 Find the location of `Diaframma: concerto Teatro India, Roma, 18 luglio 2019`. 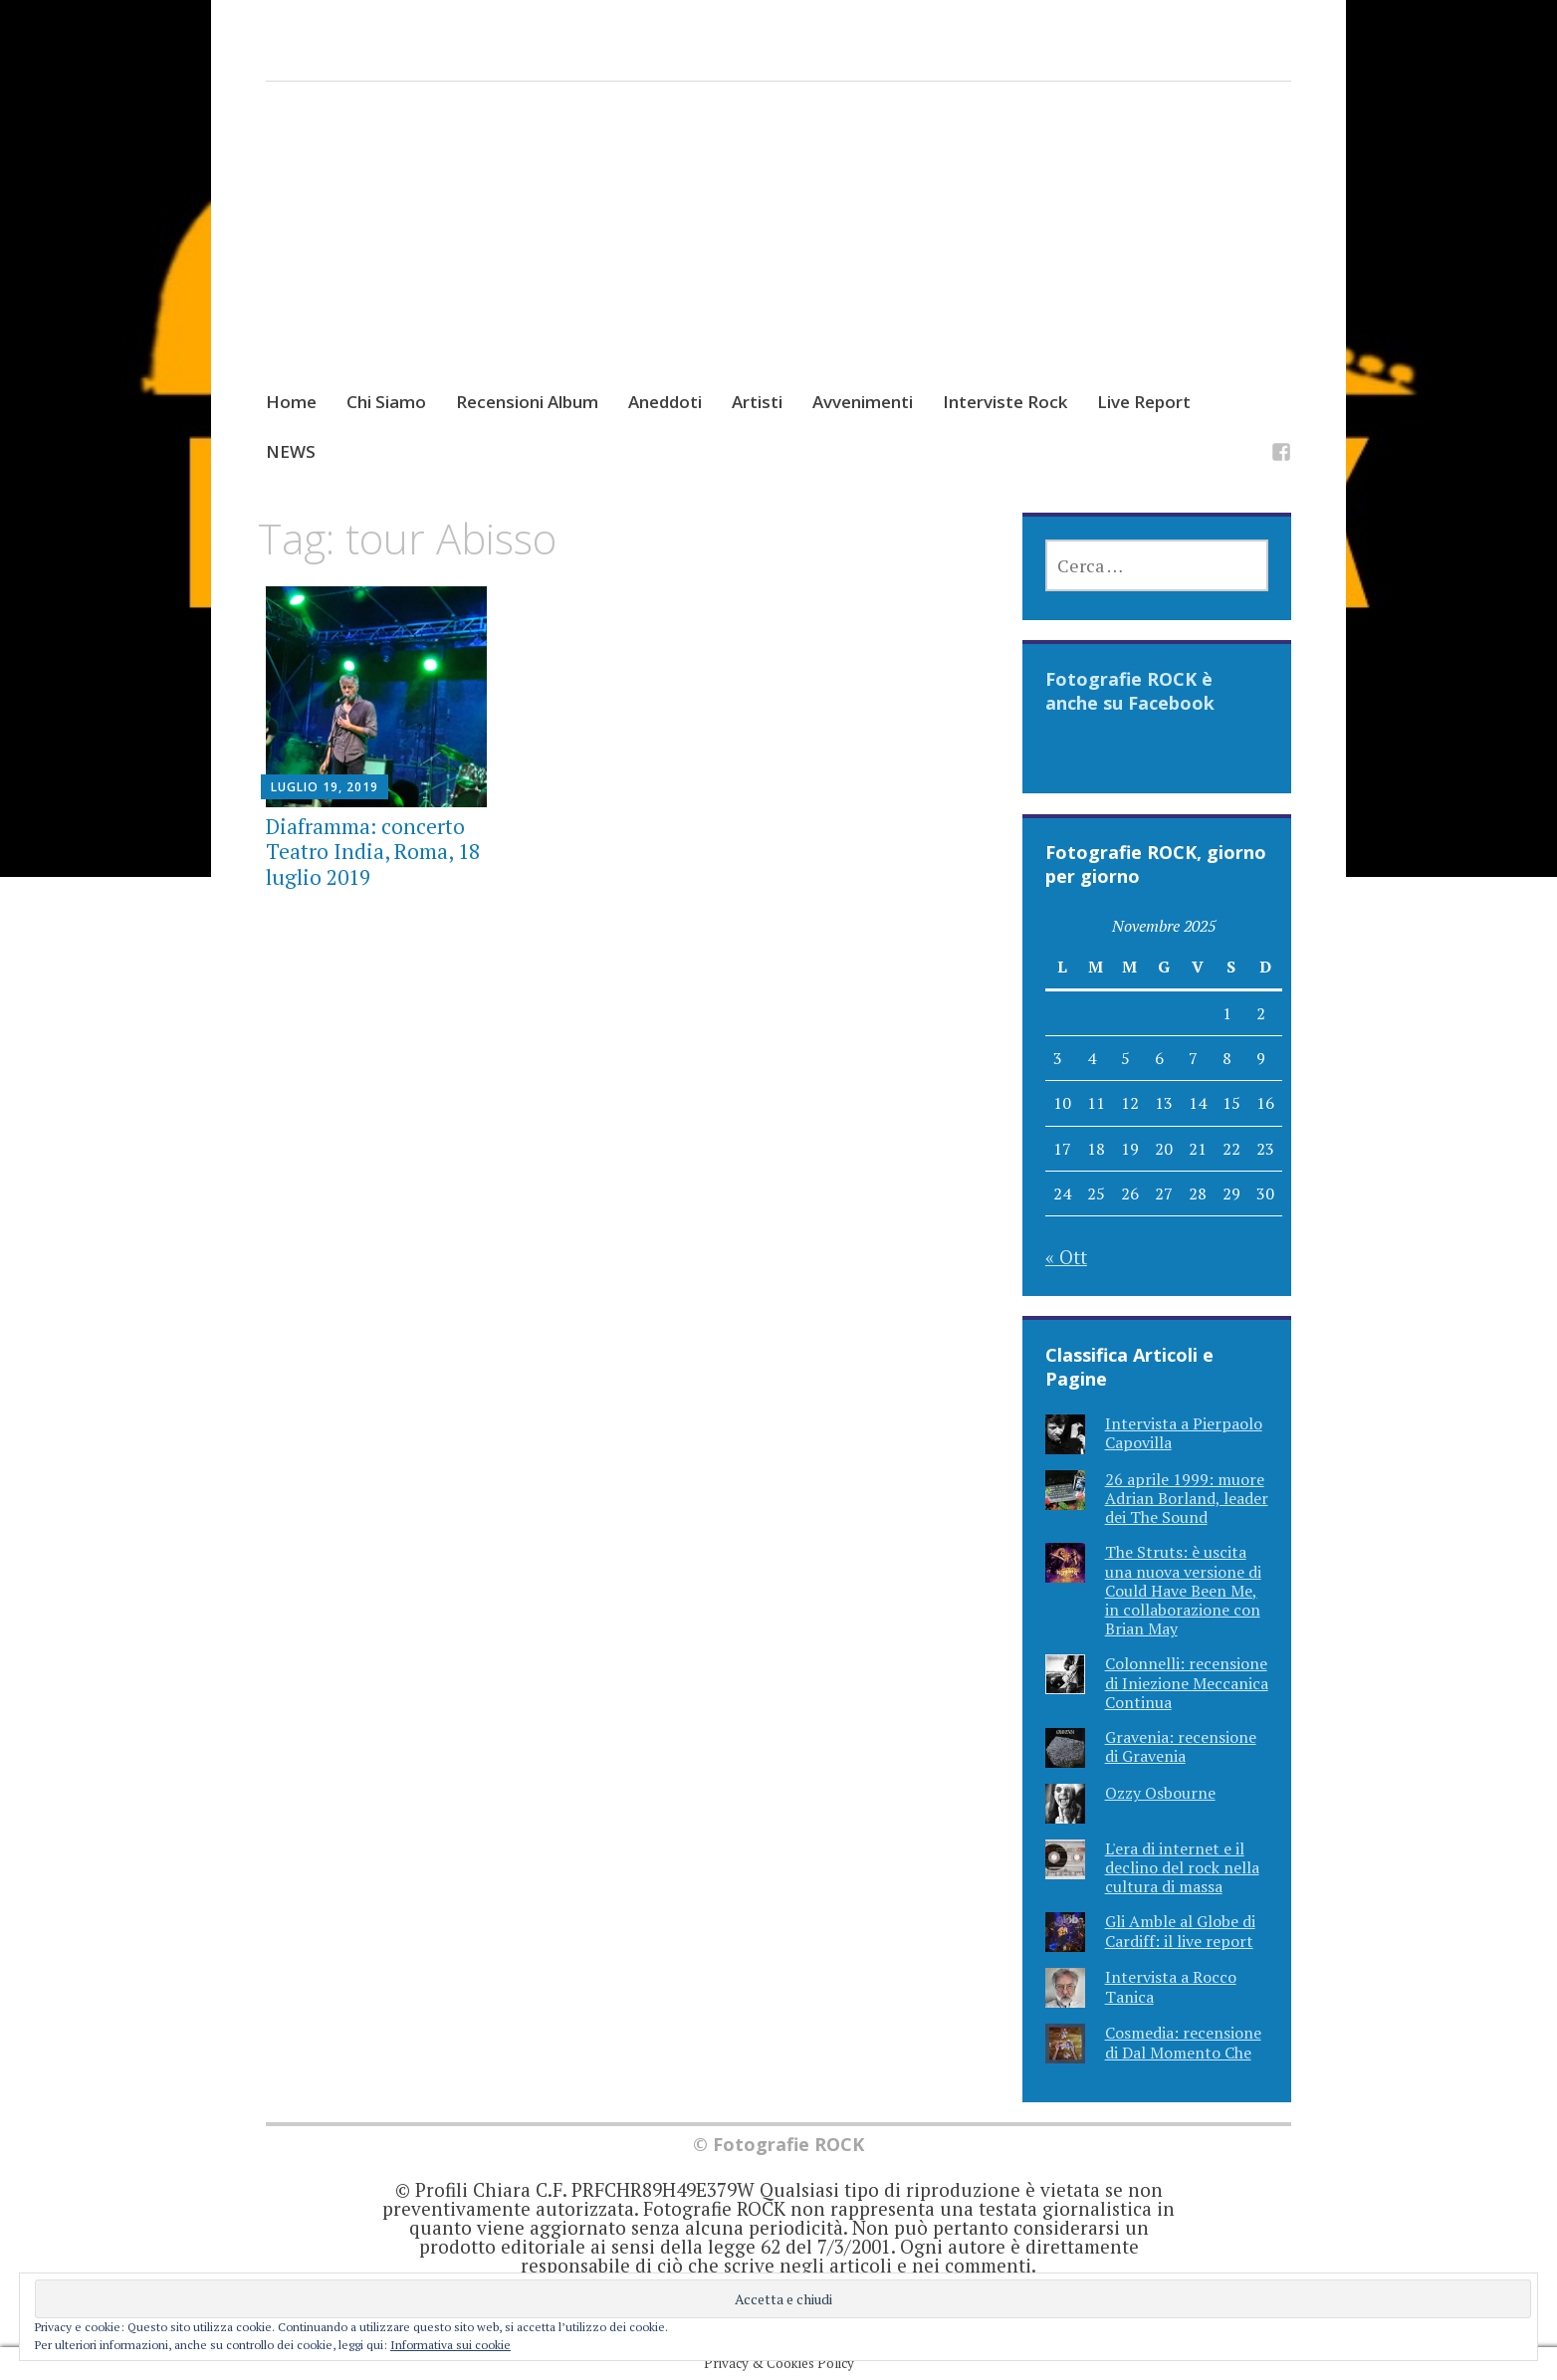

Diaframma: concerto Teatro India, Roma, 18 luglio 2019 is located at coordinates (373, 851).